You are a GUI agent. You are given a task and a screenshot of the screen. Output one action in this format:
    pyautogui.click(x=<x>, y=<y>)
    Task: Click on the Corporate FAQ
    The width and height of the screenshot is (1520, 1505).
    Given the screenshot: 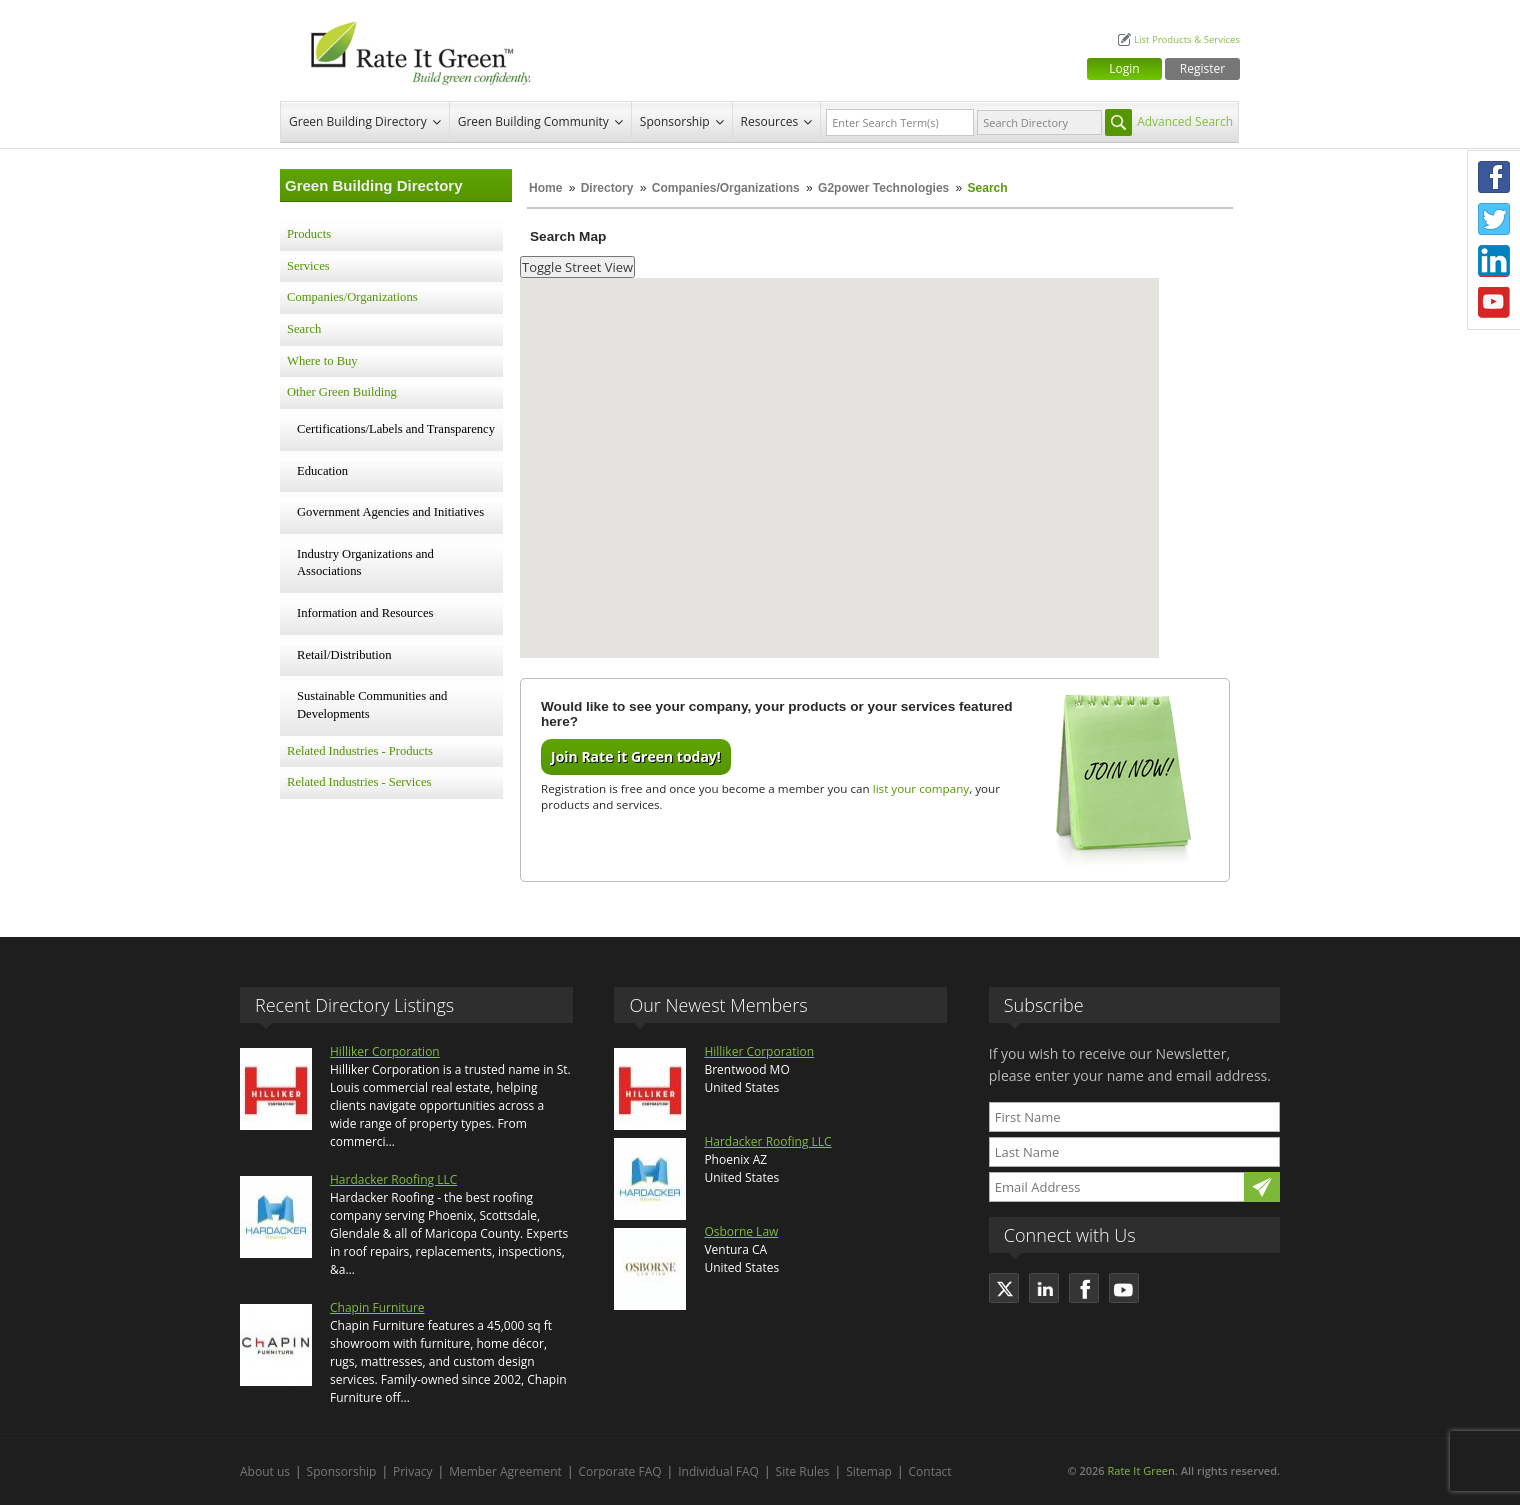 What is the action you would take?
    pyautogui.click(x=620, y=1471)
    